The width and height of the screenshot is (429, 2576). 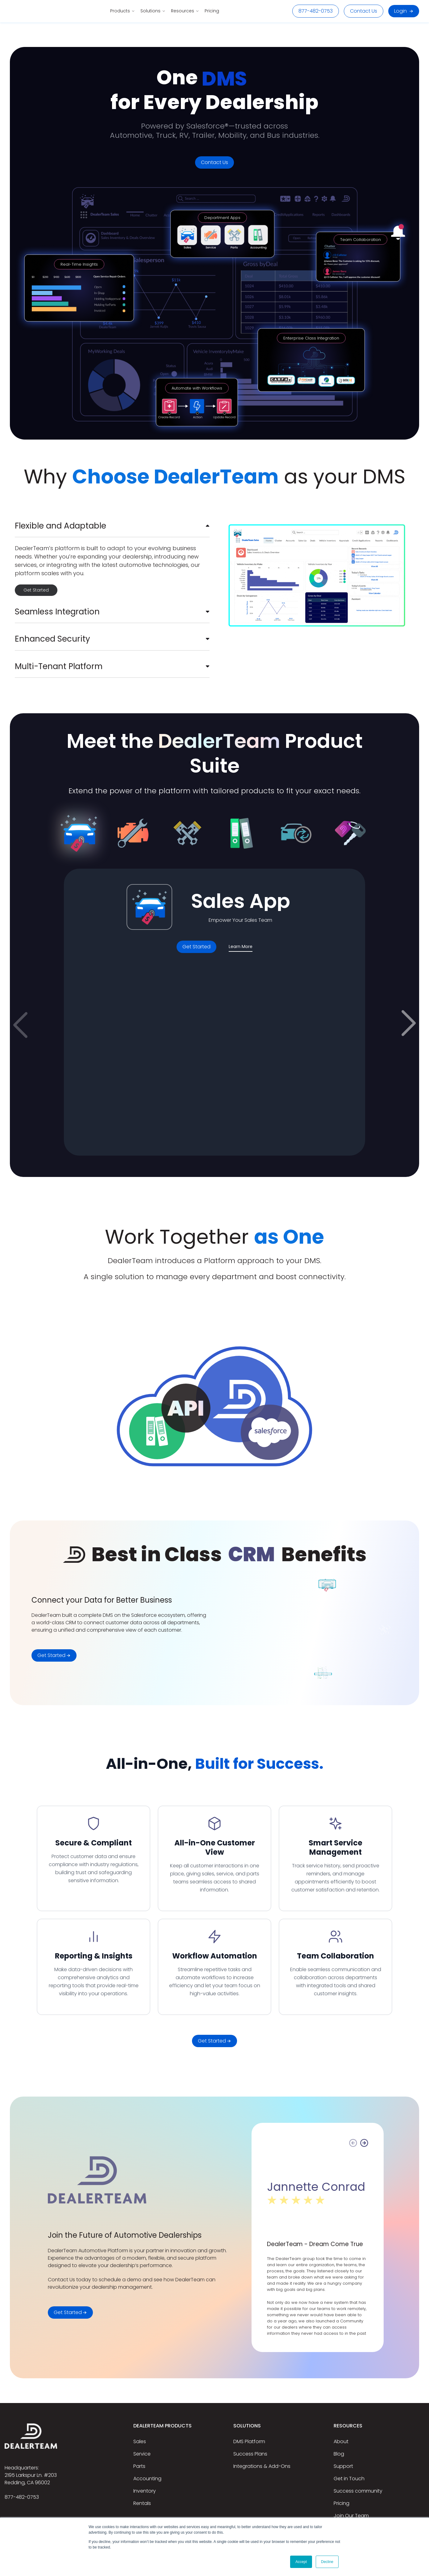 What do you see at coordinates (351, 2515) in the screenshot?
I see `Join Our Team [menuitem]` at bounding box center [351, 2515].